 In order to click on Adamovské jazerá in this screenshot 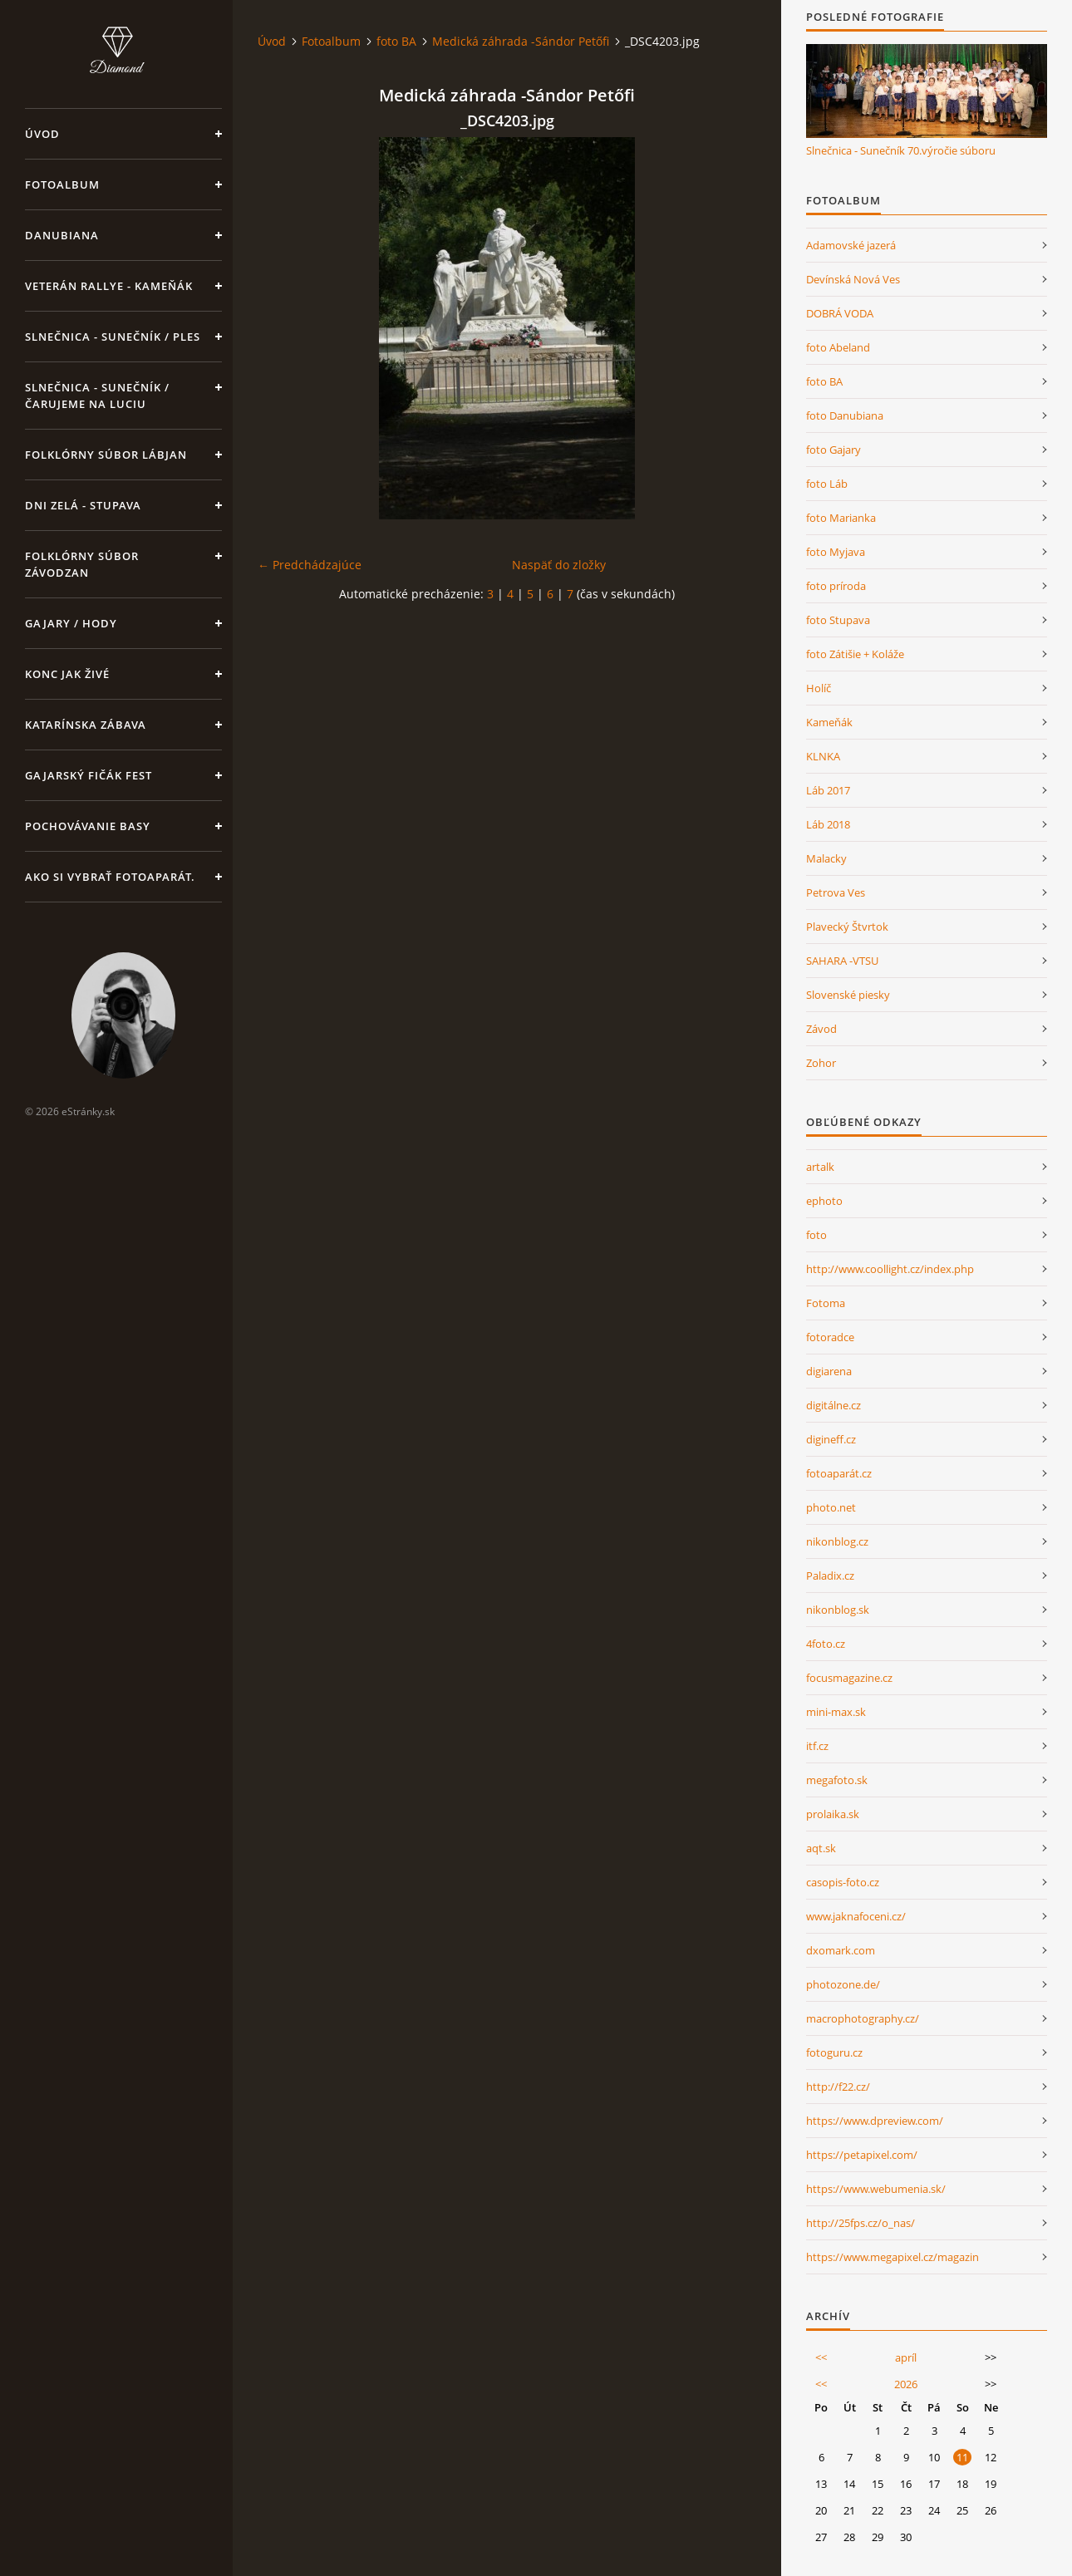, I will do `click(851, 245)`.